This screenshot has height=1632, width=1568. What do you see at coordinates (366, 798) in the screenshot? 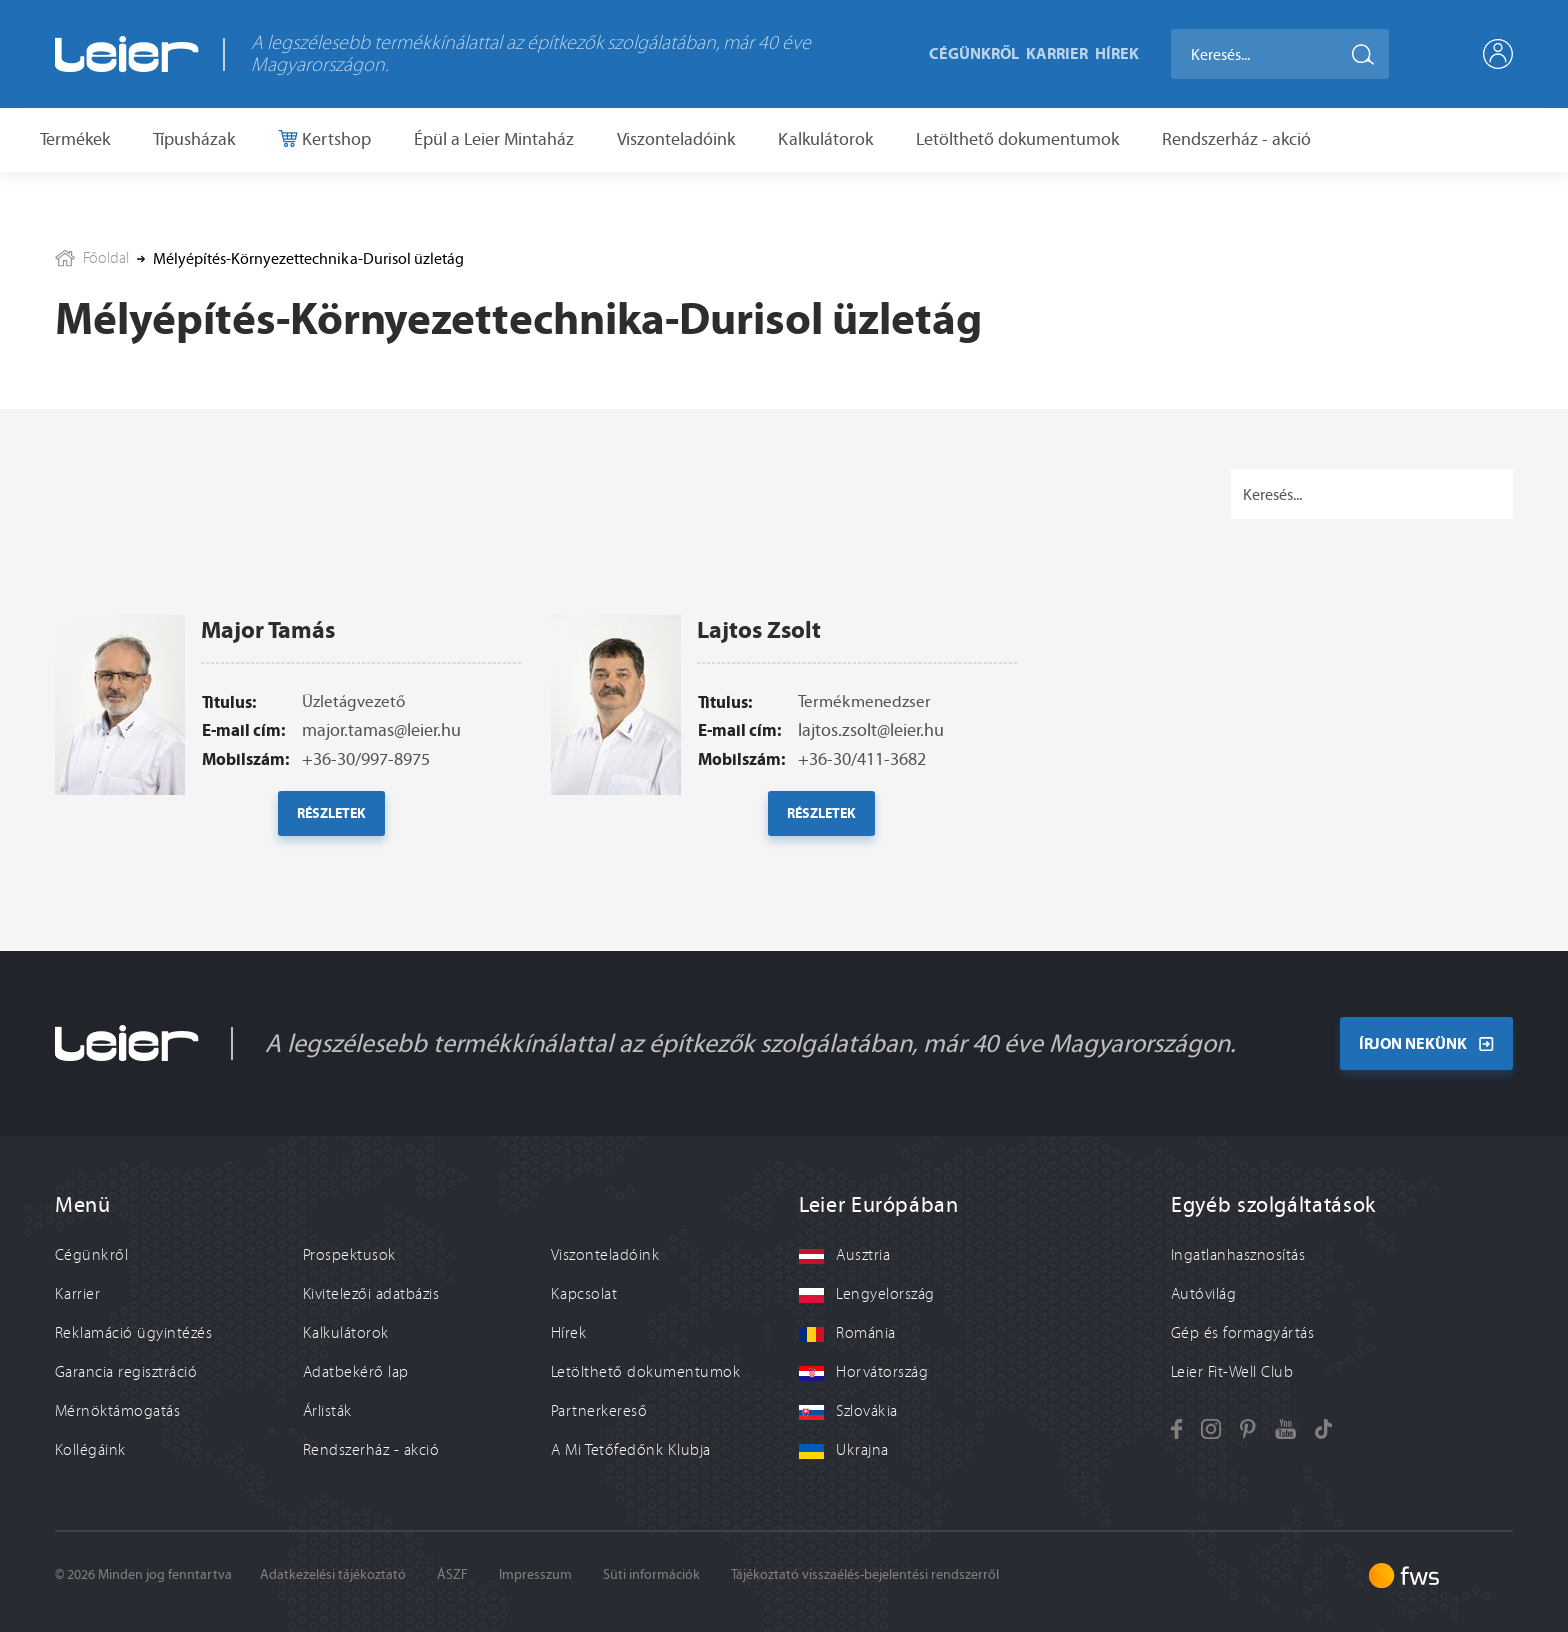
I see `+36-30/997-8975` at bounding box center [366, 798].